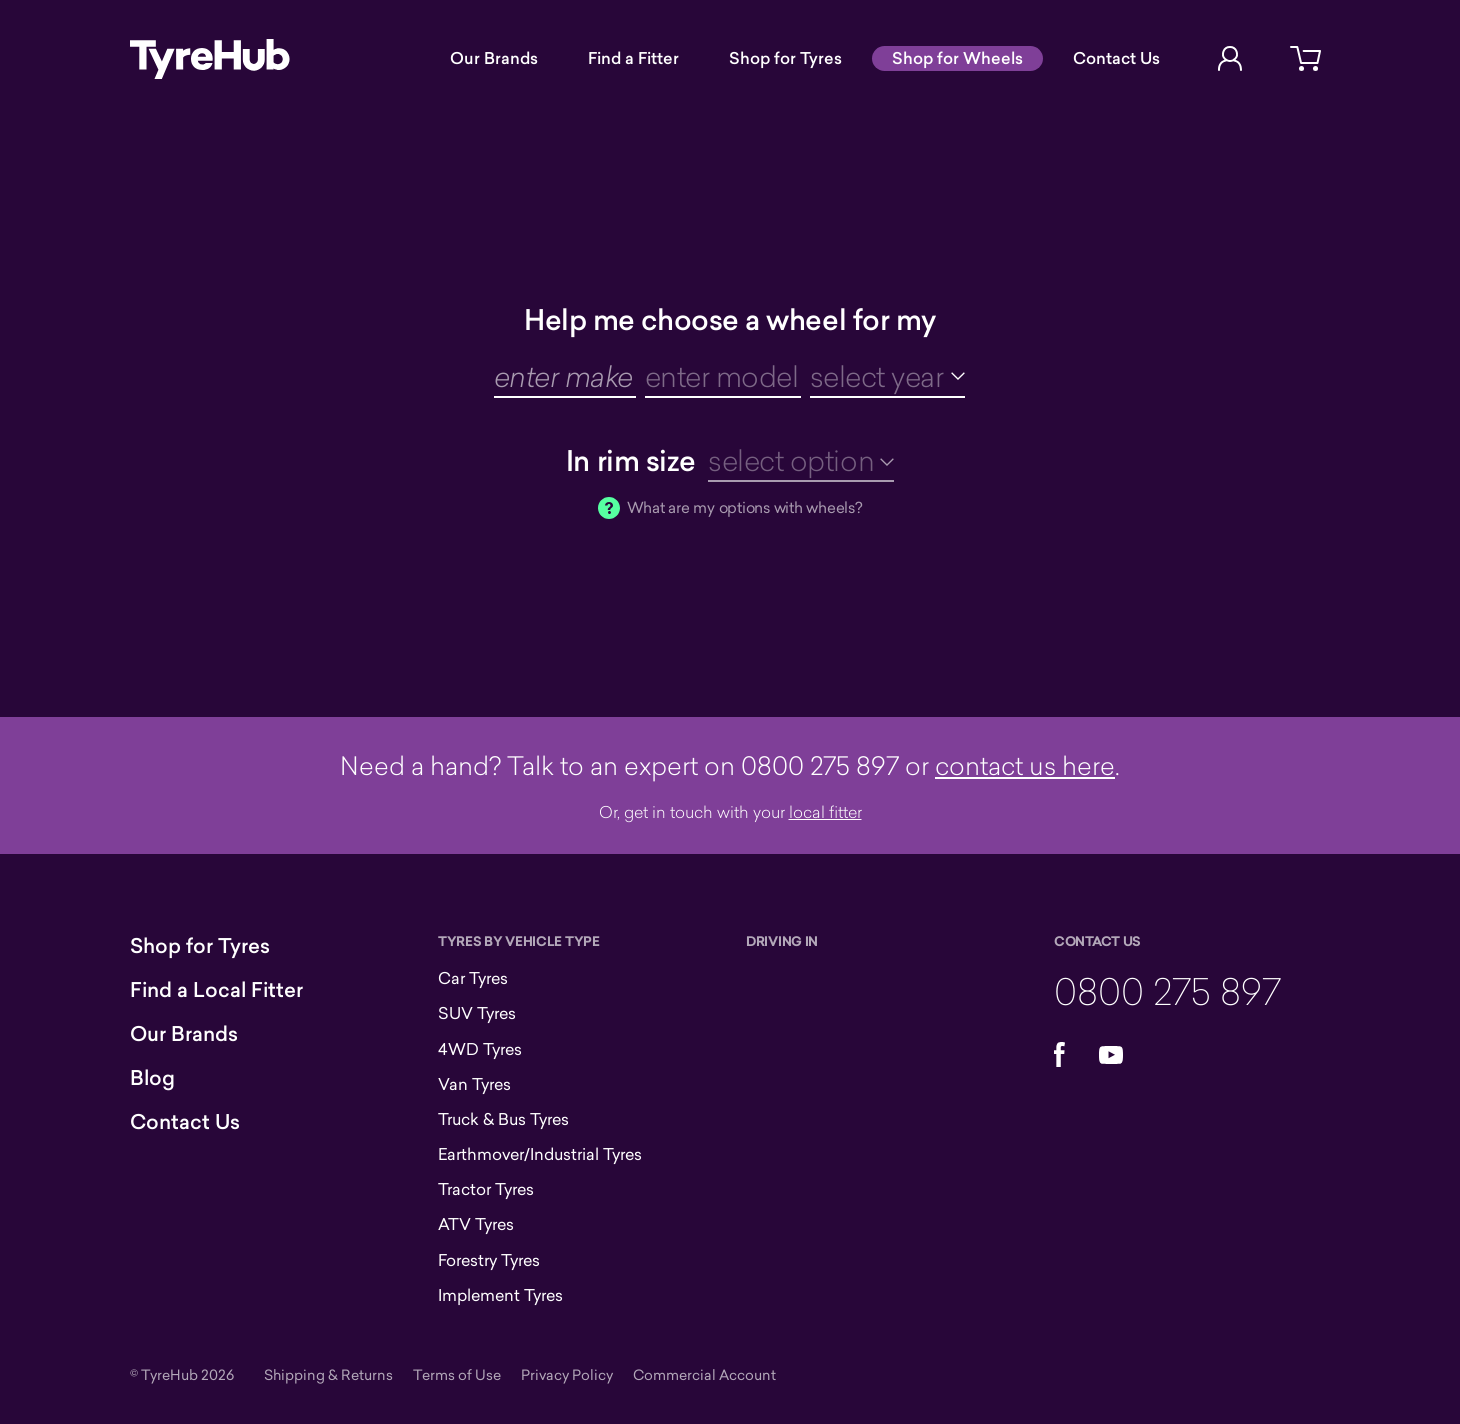 This screenshot has height=1424, width=1460. Describe the element at coordinates (480, 1049) in the screenshot. I see `4WD Tyres` at that location.